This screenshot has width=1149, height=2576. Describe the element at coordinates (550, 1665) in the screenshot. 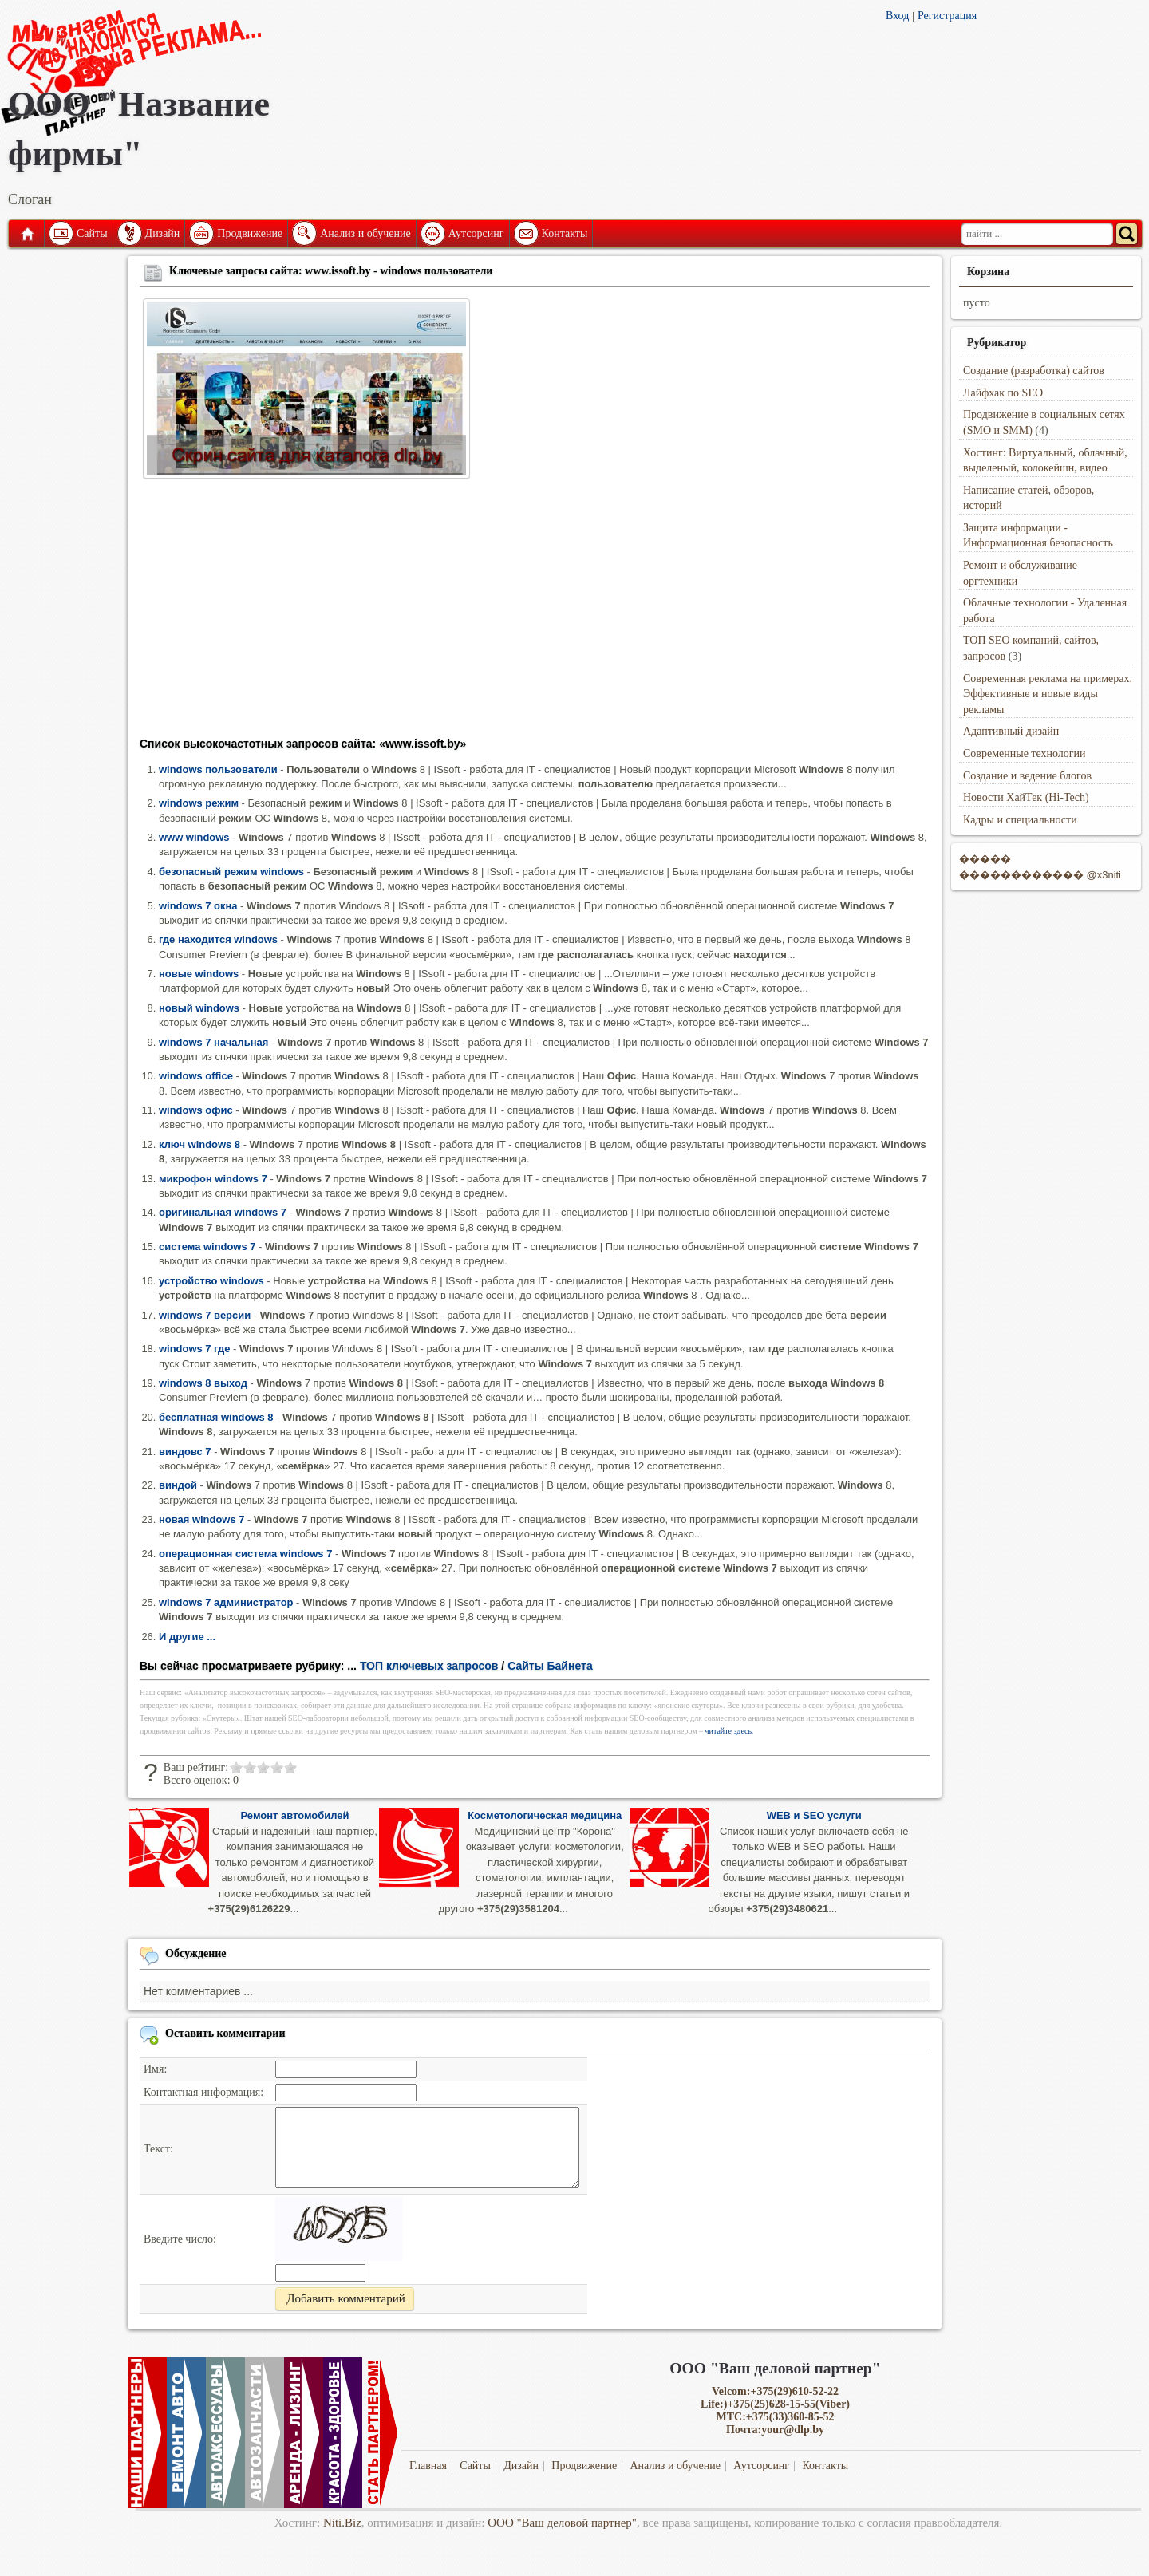

I see `Сайты Байнета` at that location.